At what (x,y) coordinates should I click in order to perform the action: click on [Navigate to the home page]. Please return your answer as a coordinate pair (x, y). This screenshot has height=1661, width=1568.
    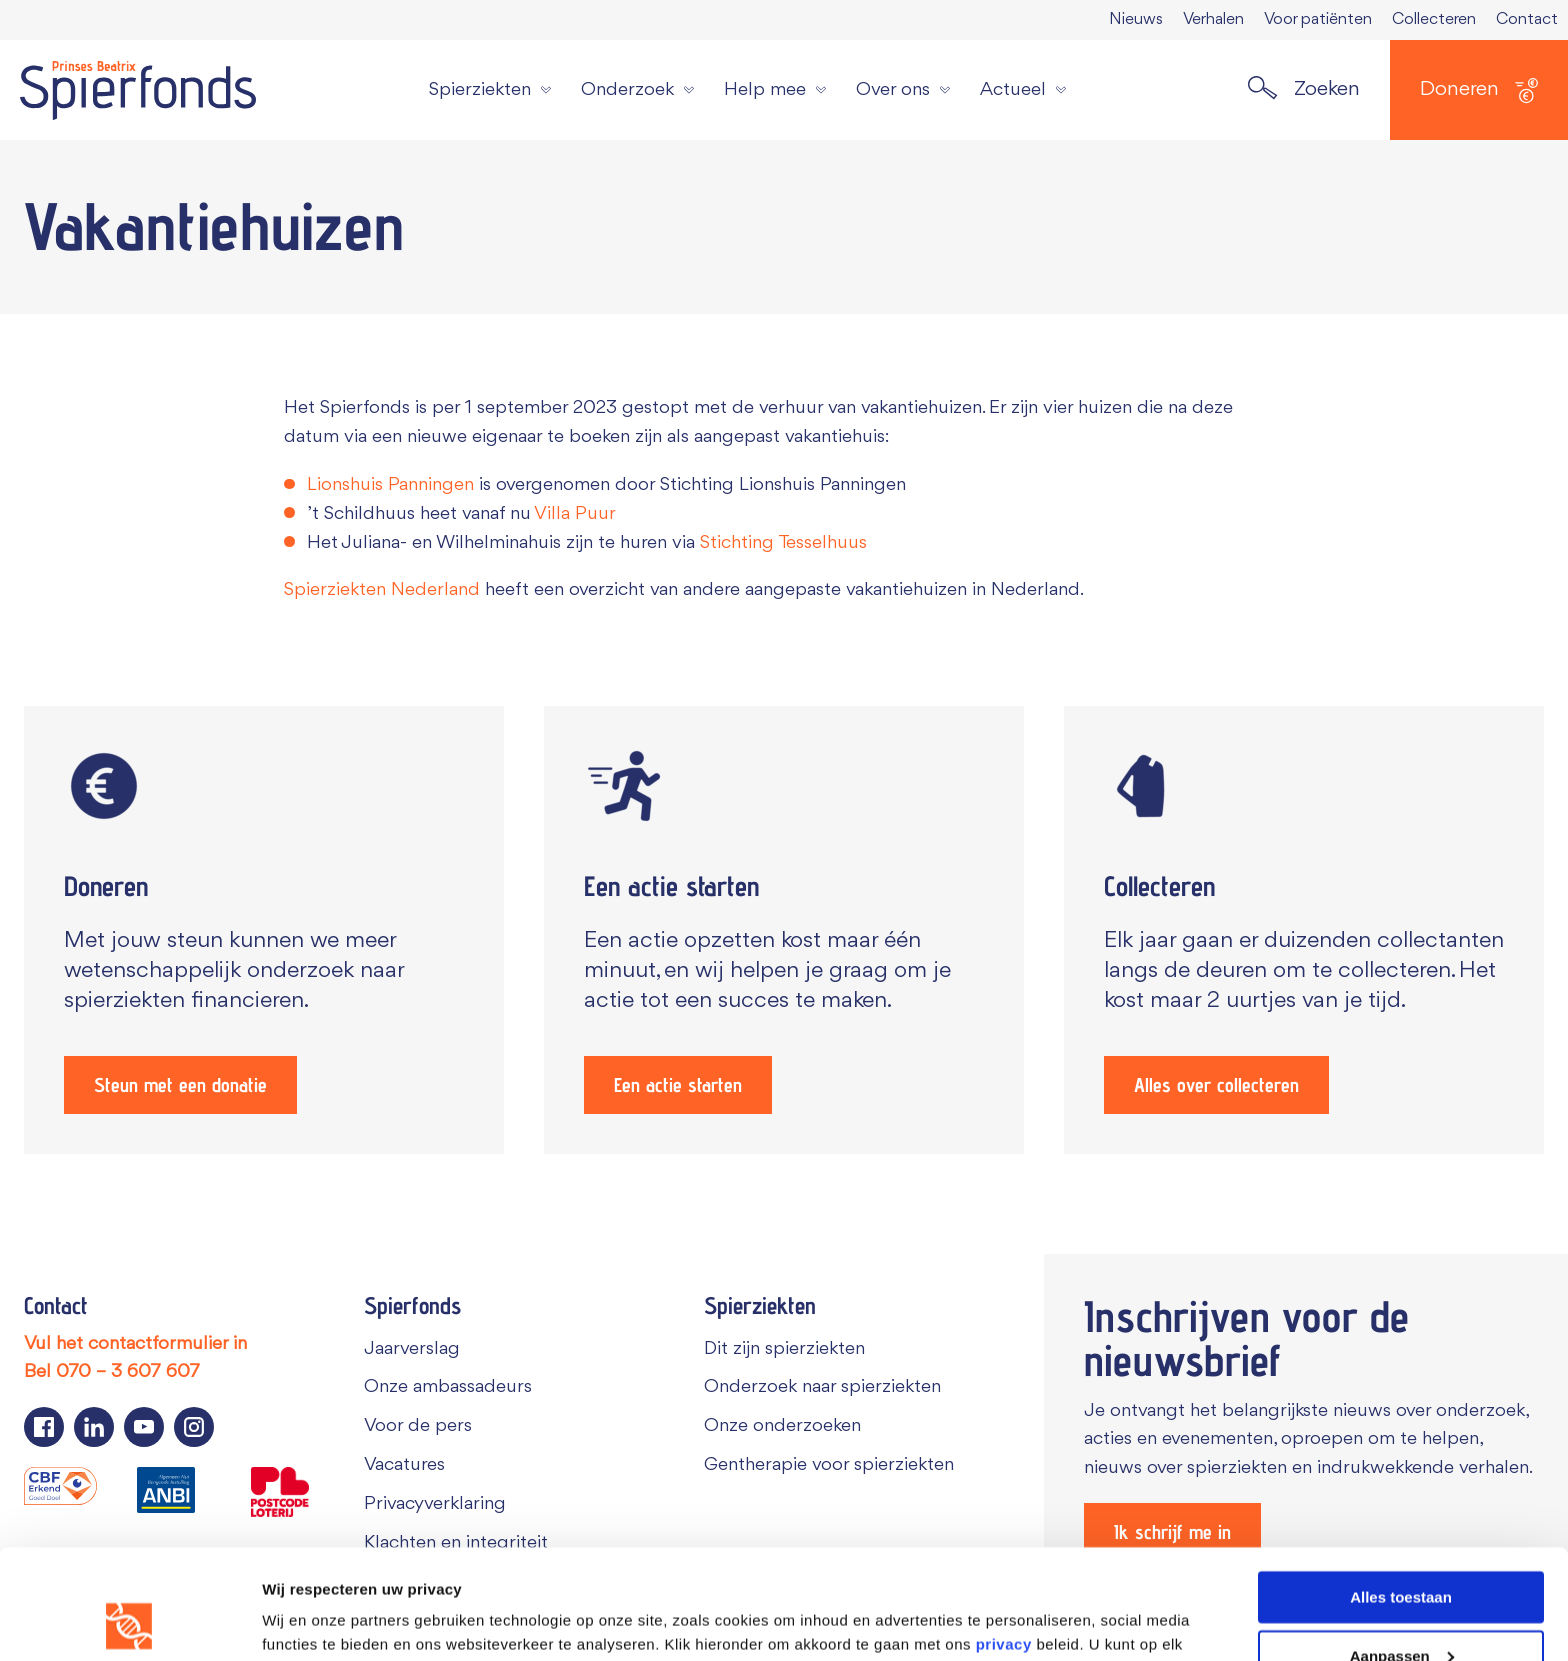
    Looking at the image, I should click on (138, 90).